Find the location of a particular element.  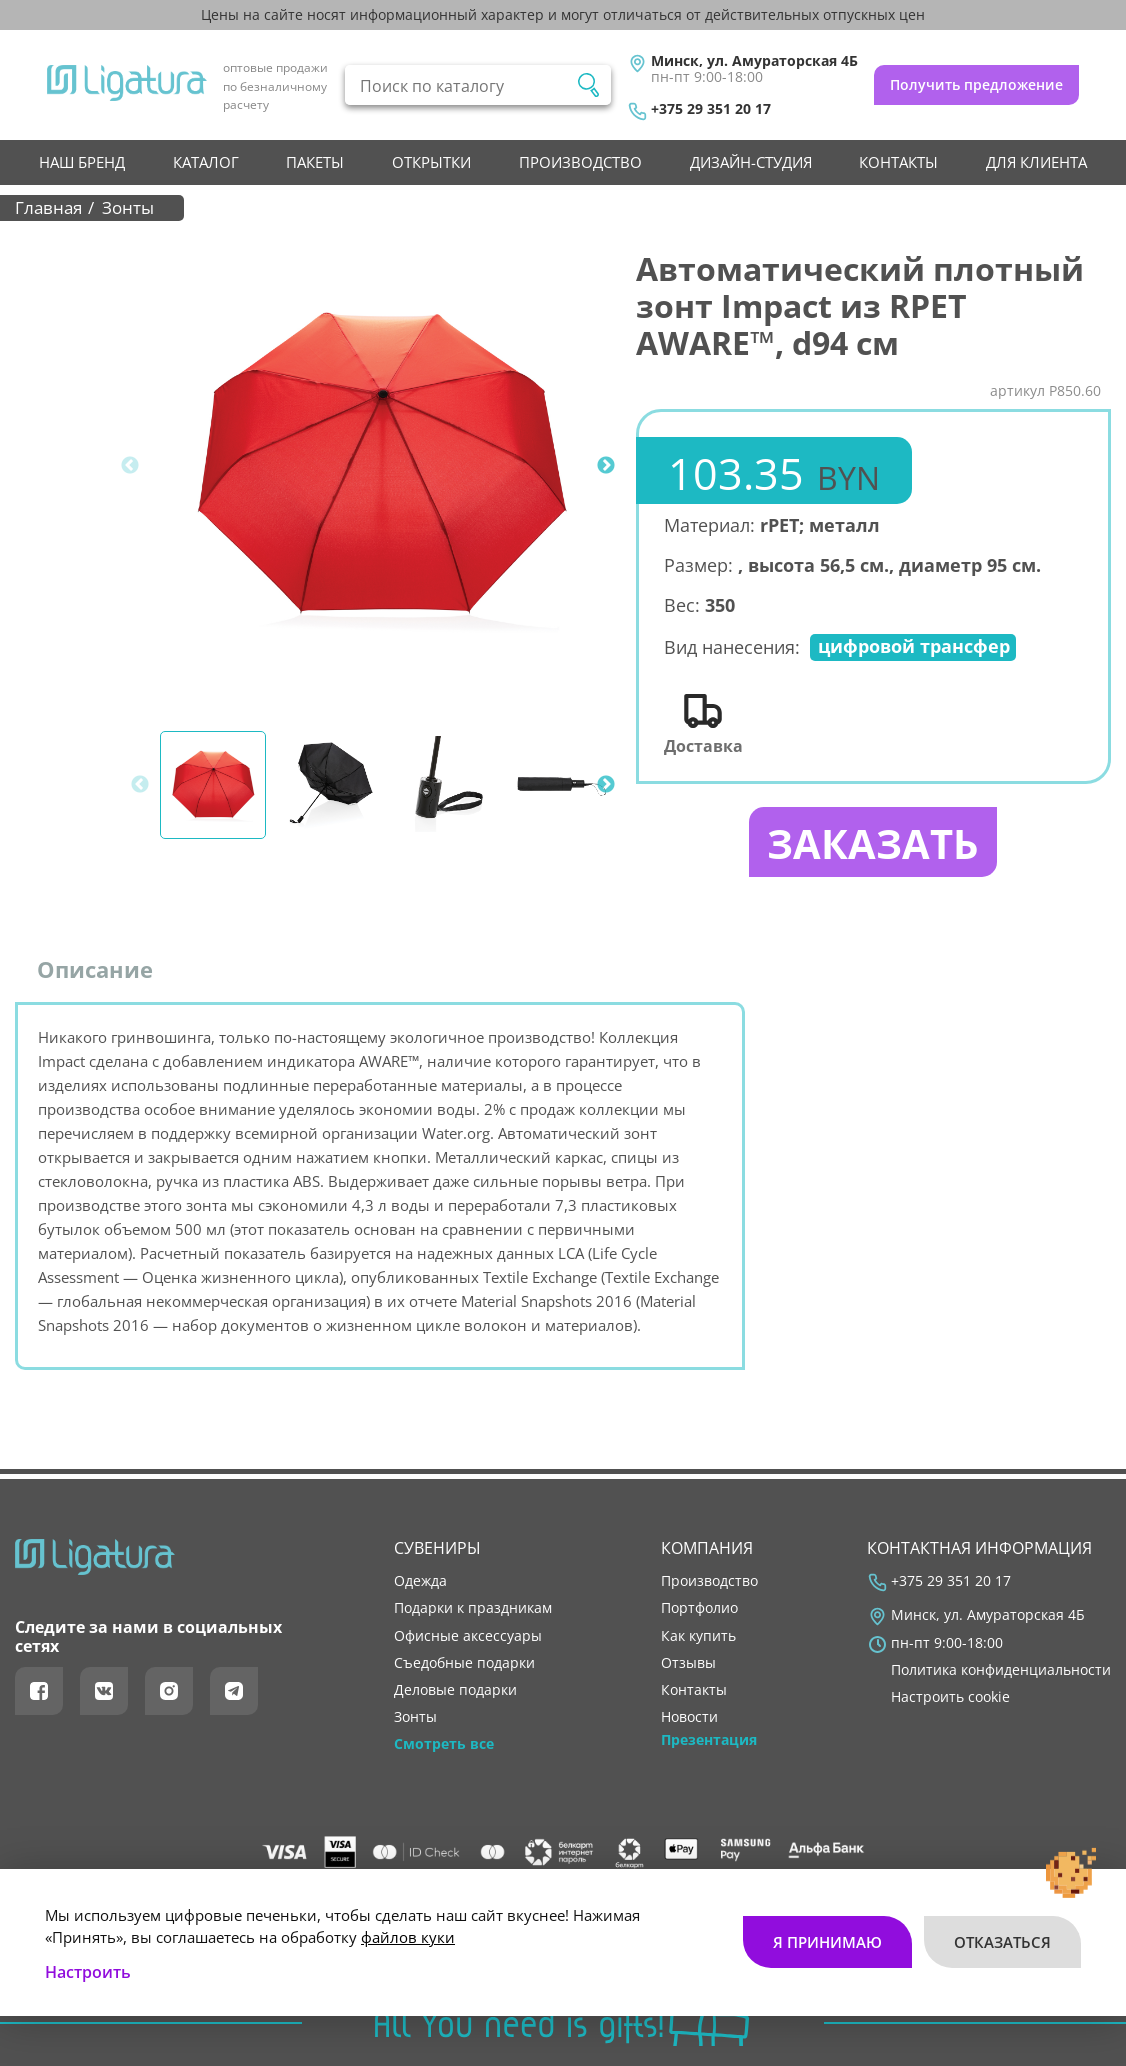

отзывы is located at coordinates (688, 1663).